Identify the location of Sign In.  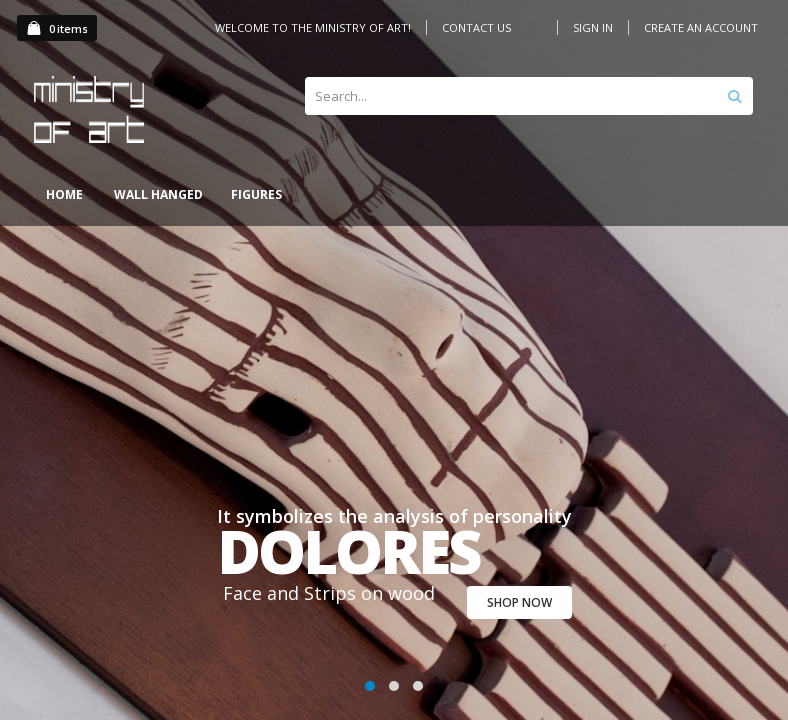
(593, 27).